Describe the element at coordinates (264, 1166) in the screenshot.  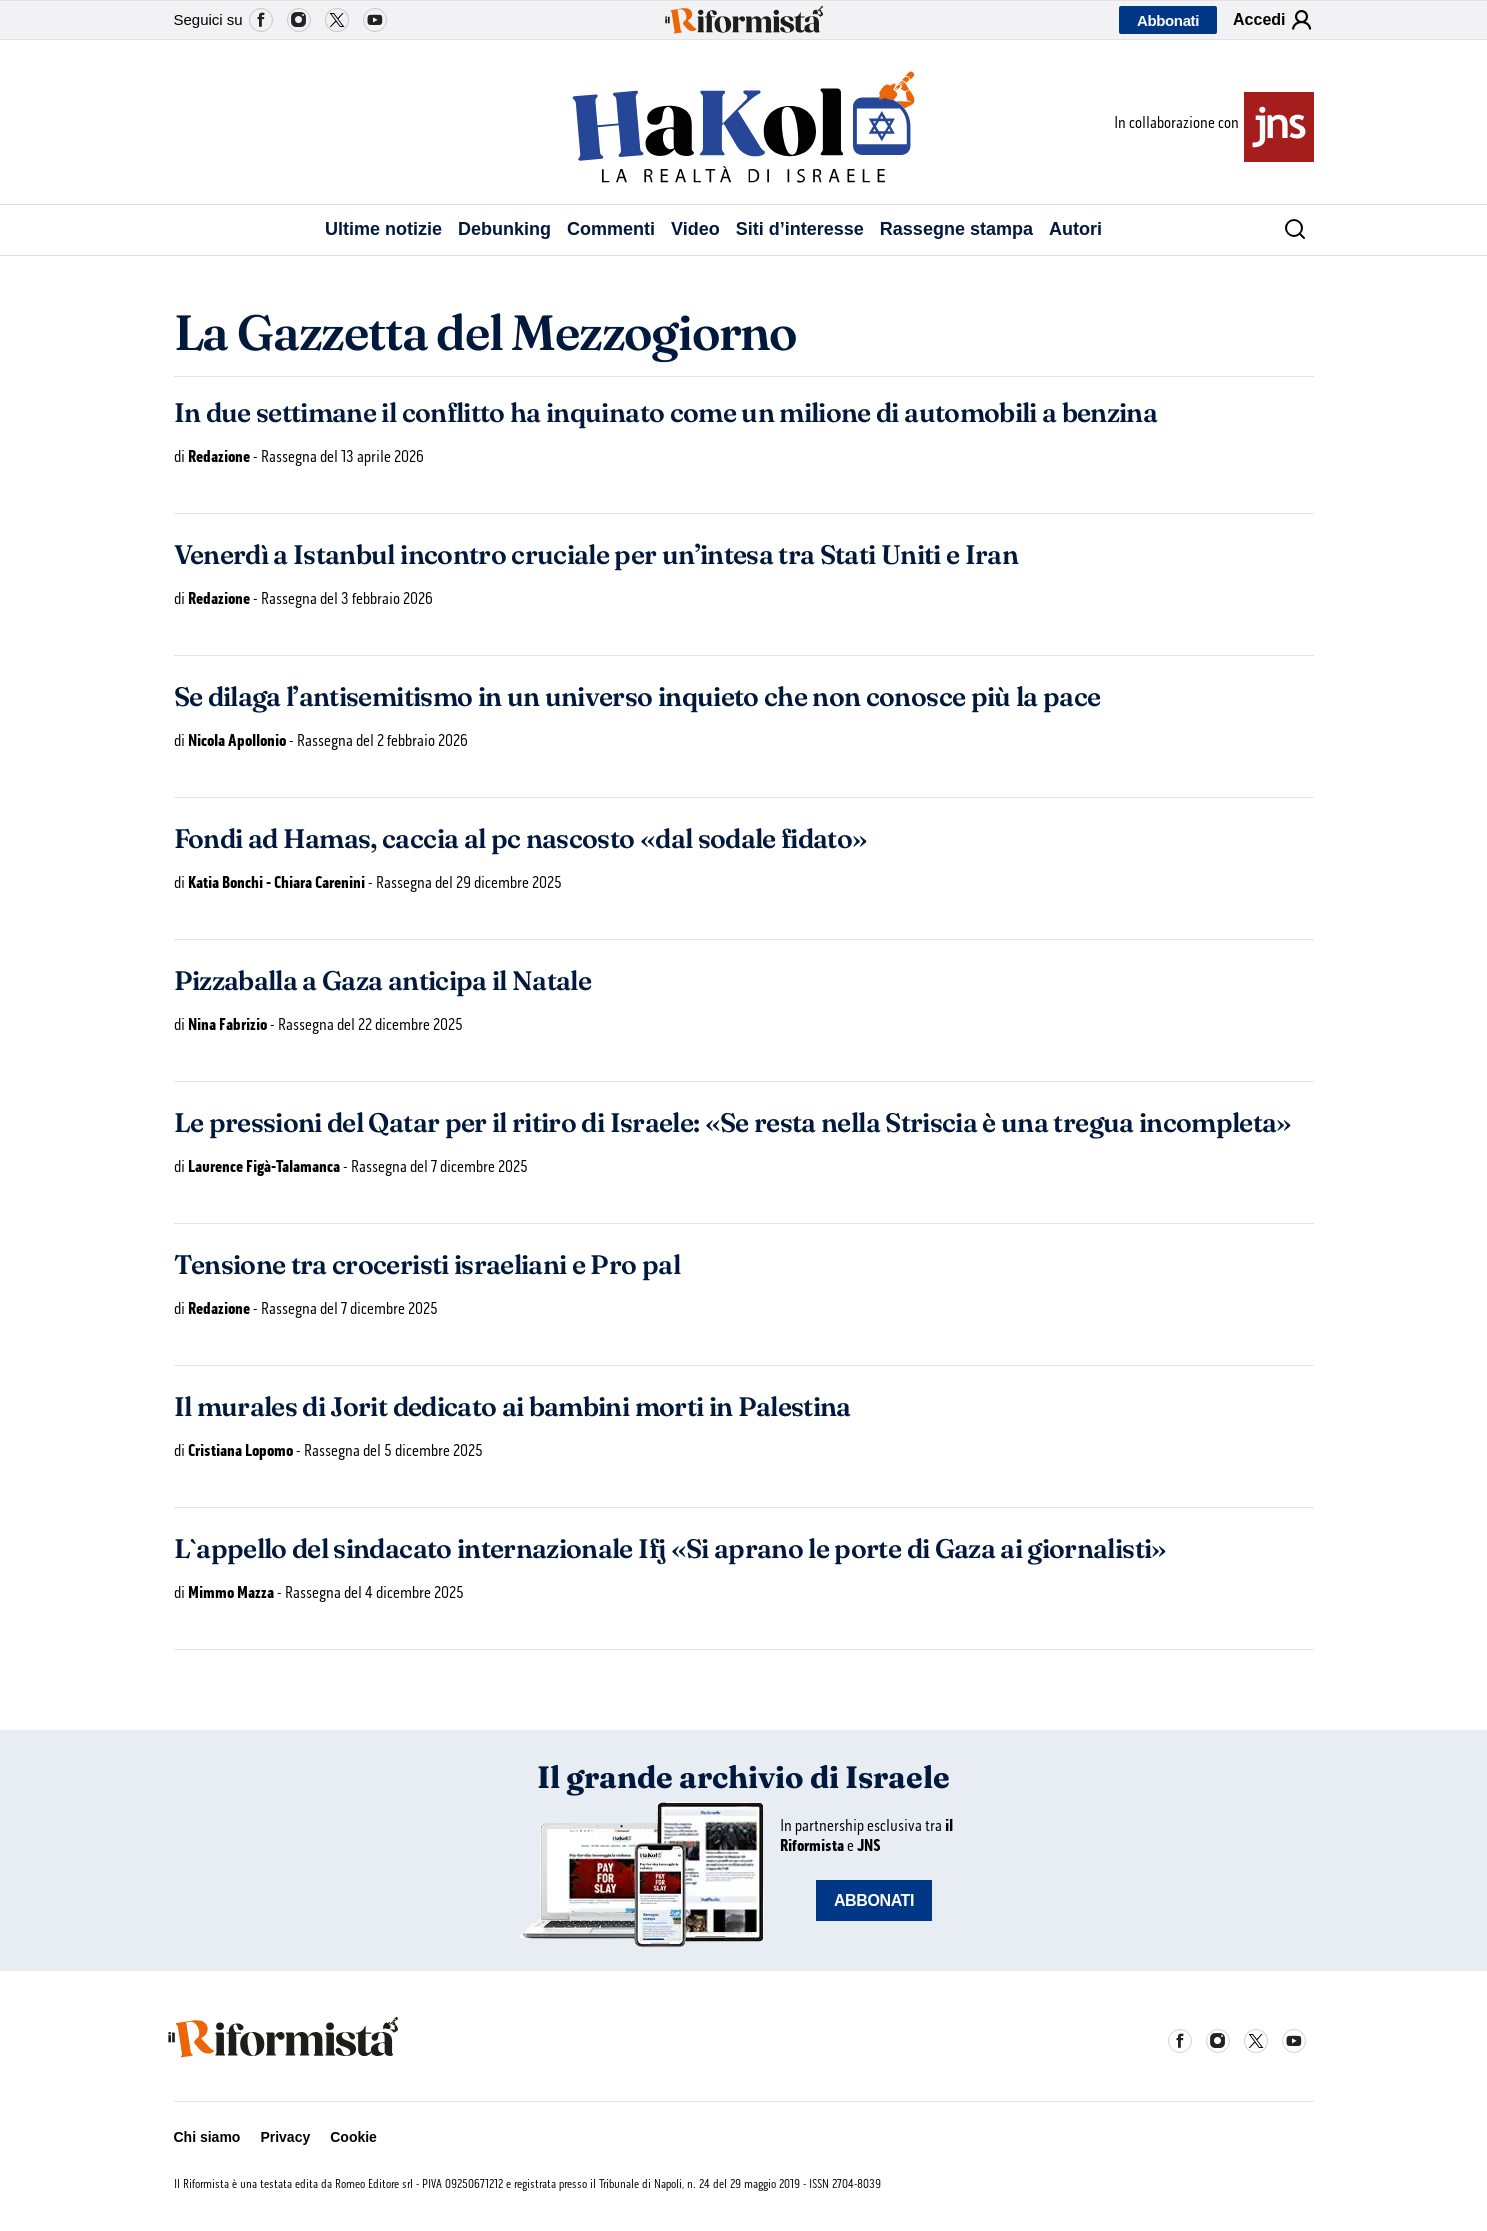
I see `Laurence Figà-Talamanca` at that location.